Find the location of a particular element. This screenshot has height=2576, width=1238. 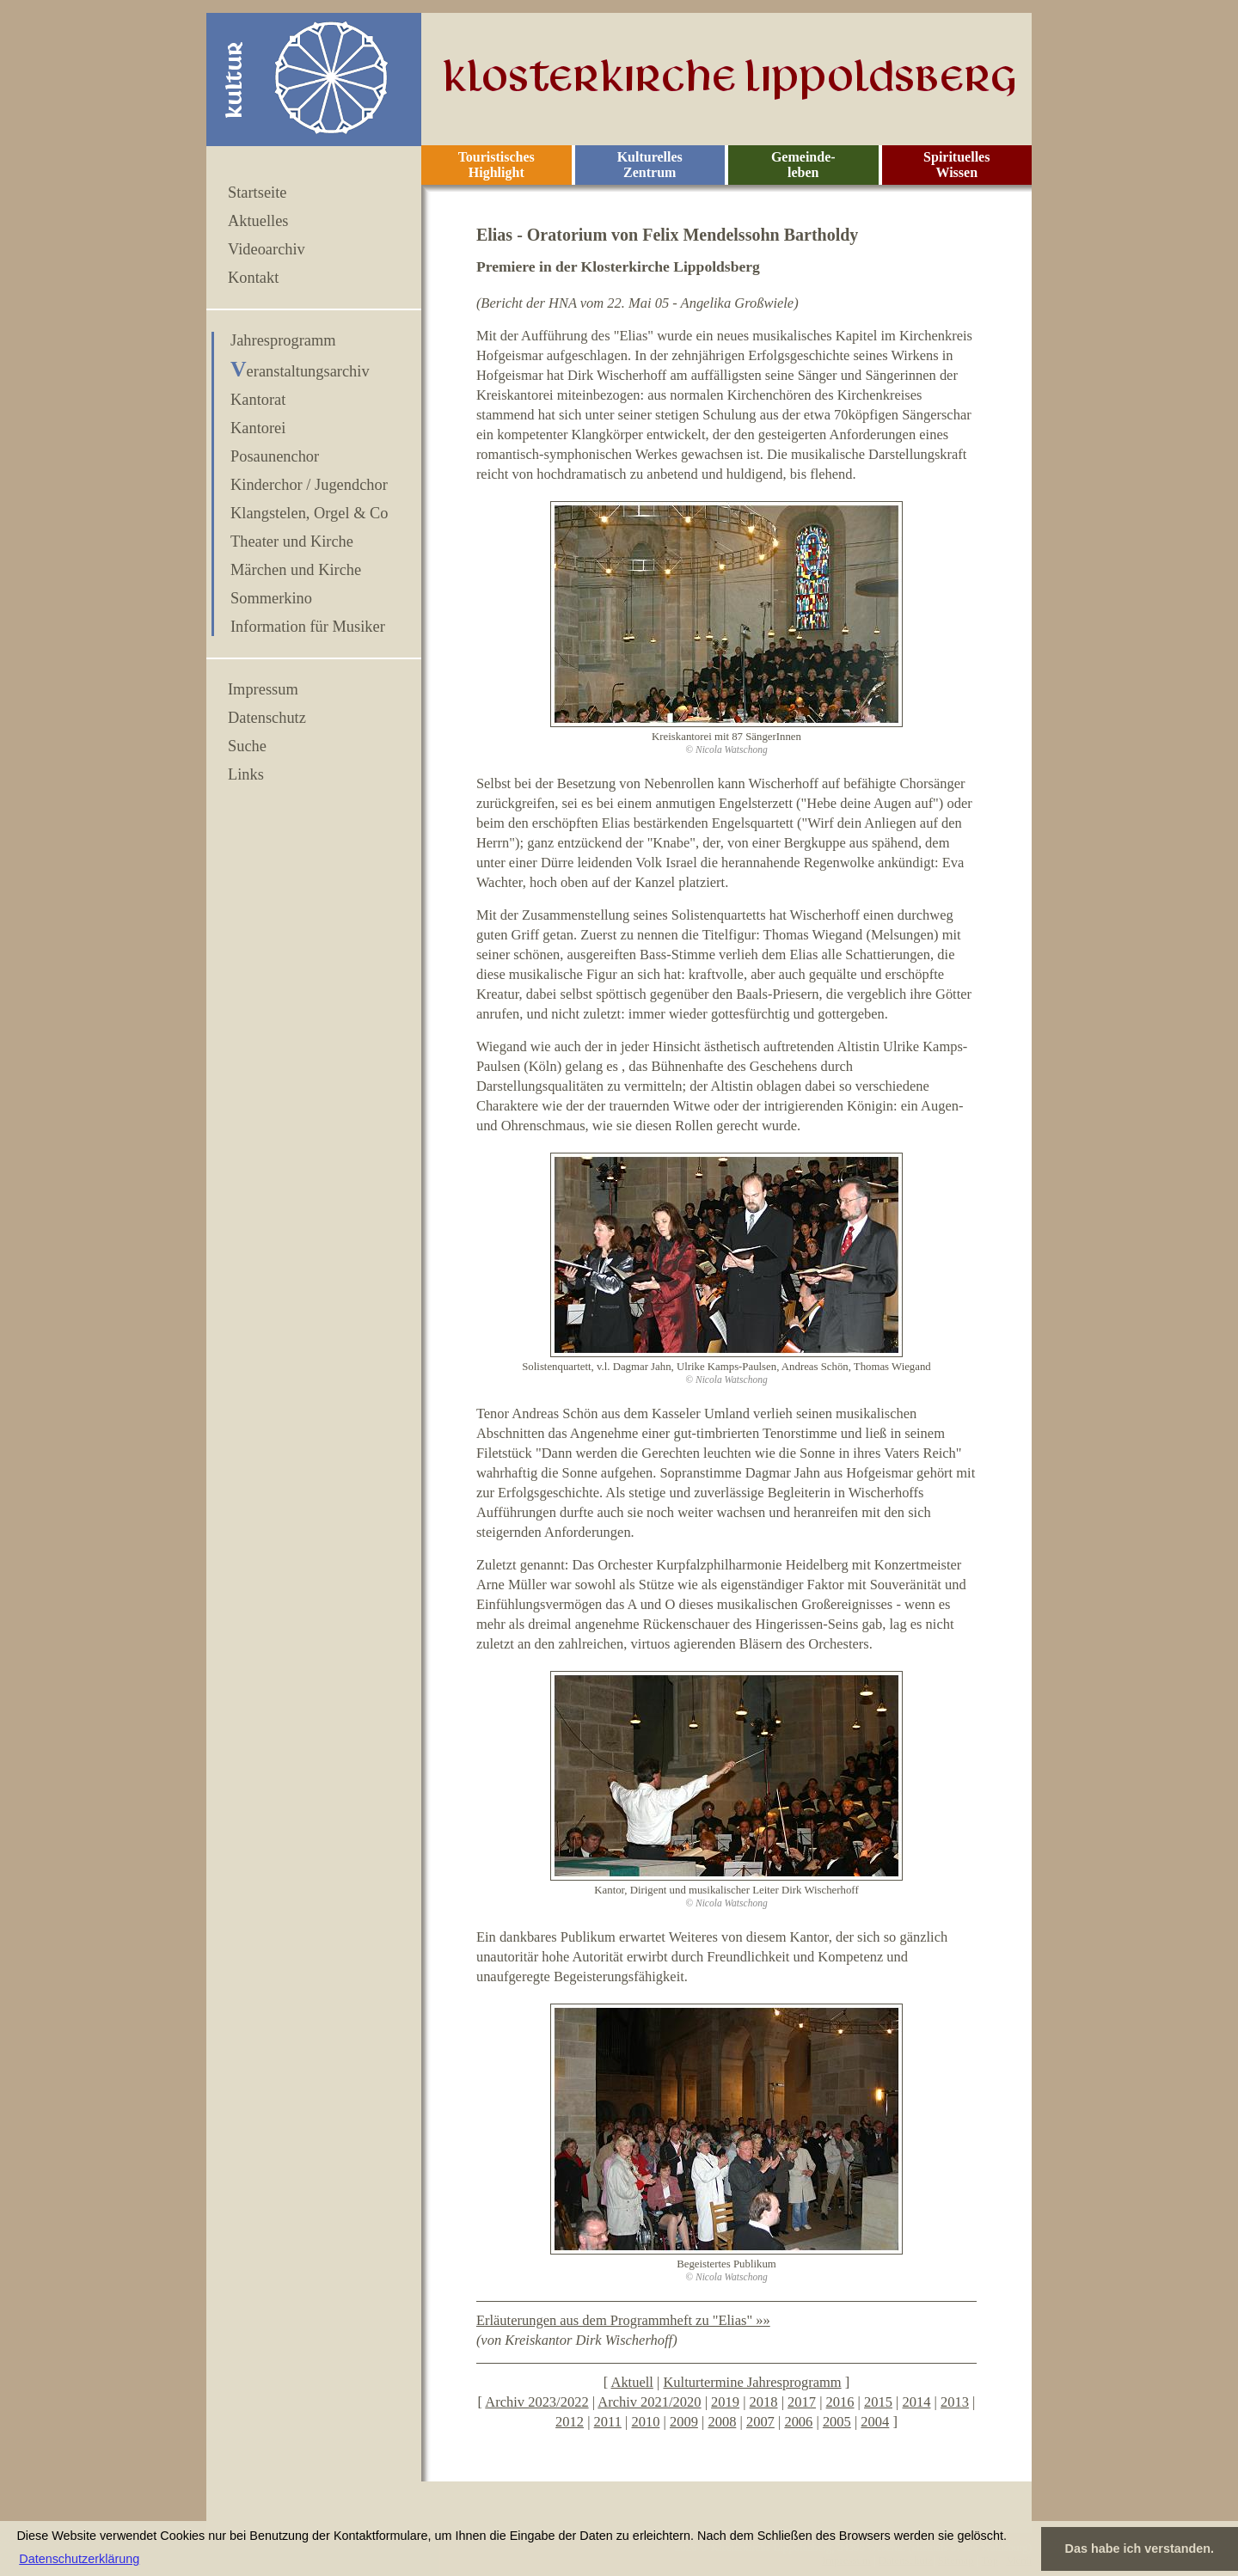

2010 is located at coordinates (645, 2422).